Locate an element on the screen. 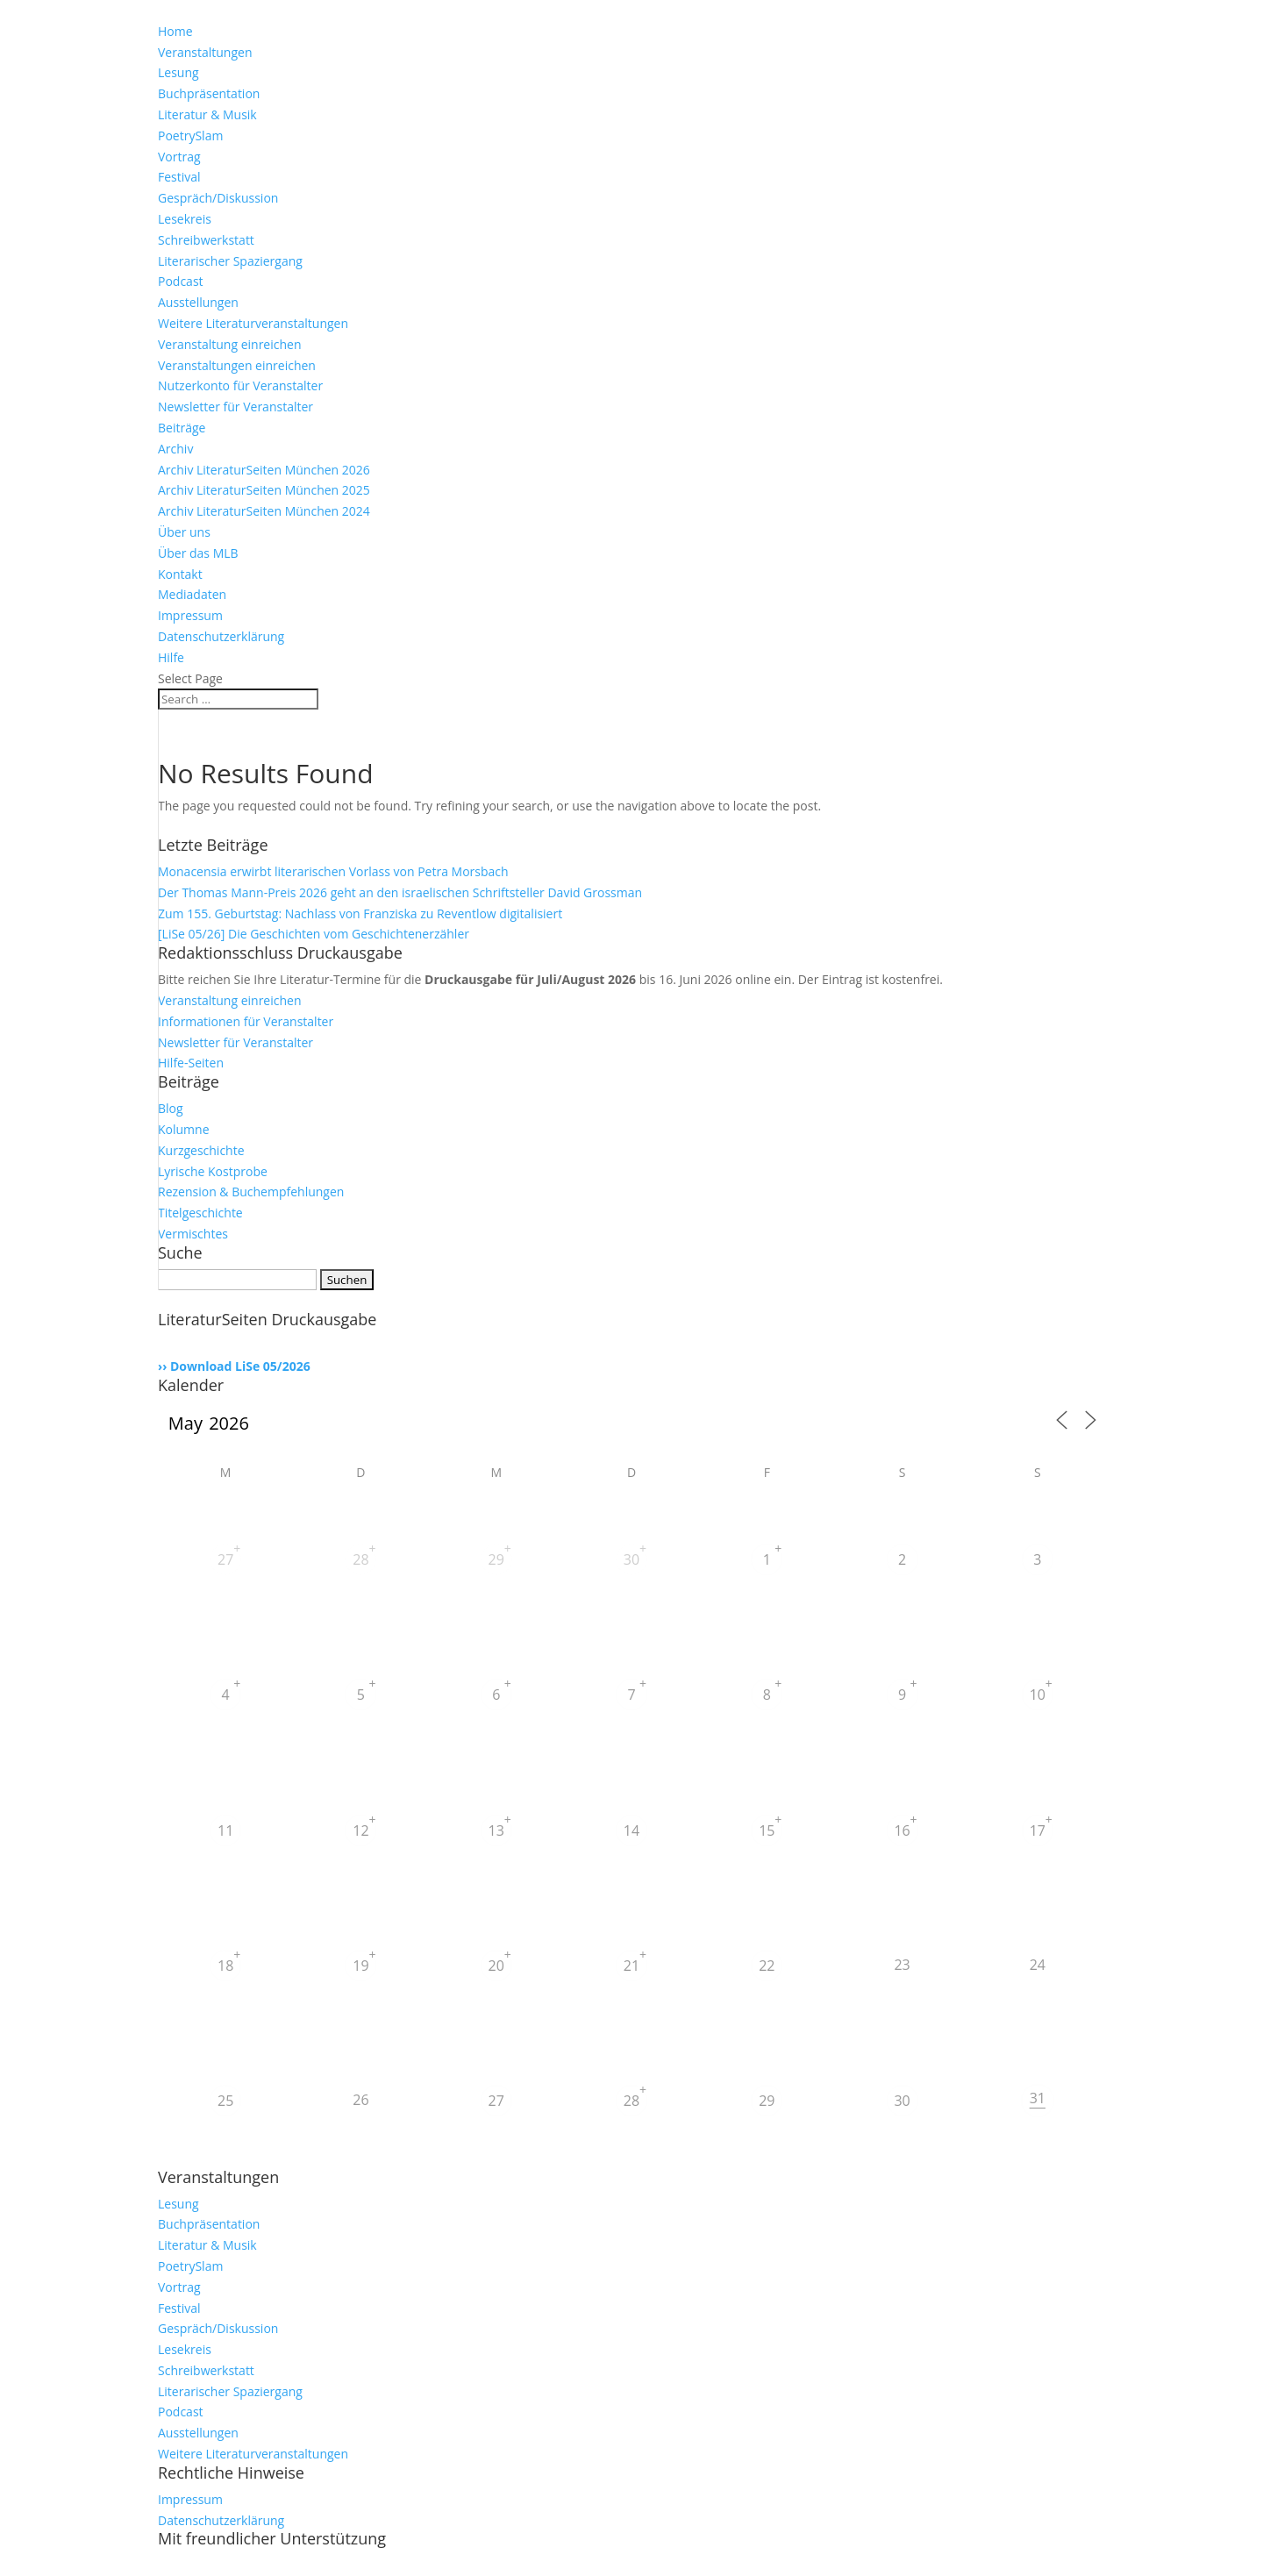 The image size is (1263, 2576). Archiv is located at coordinates (175, 448).